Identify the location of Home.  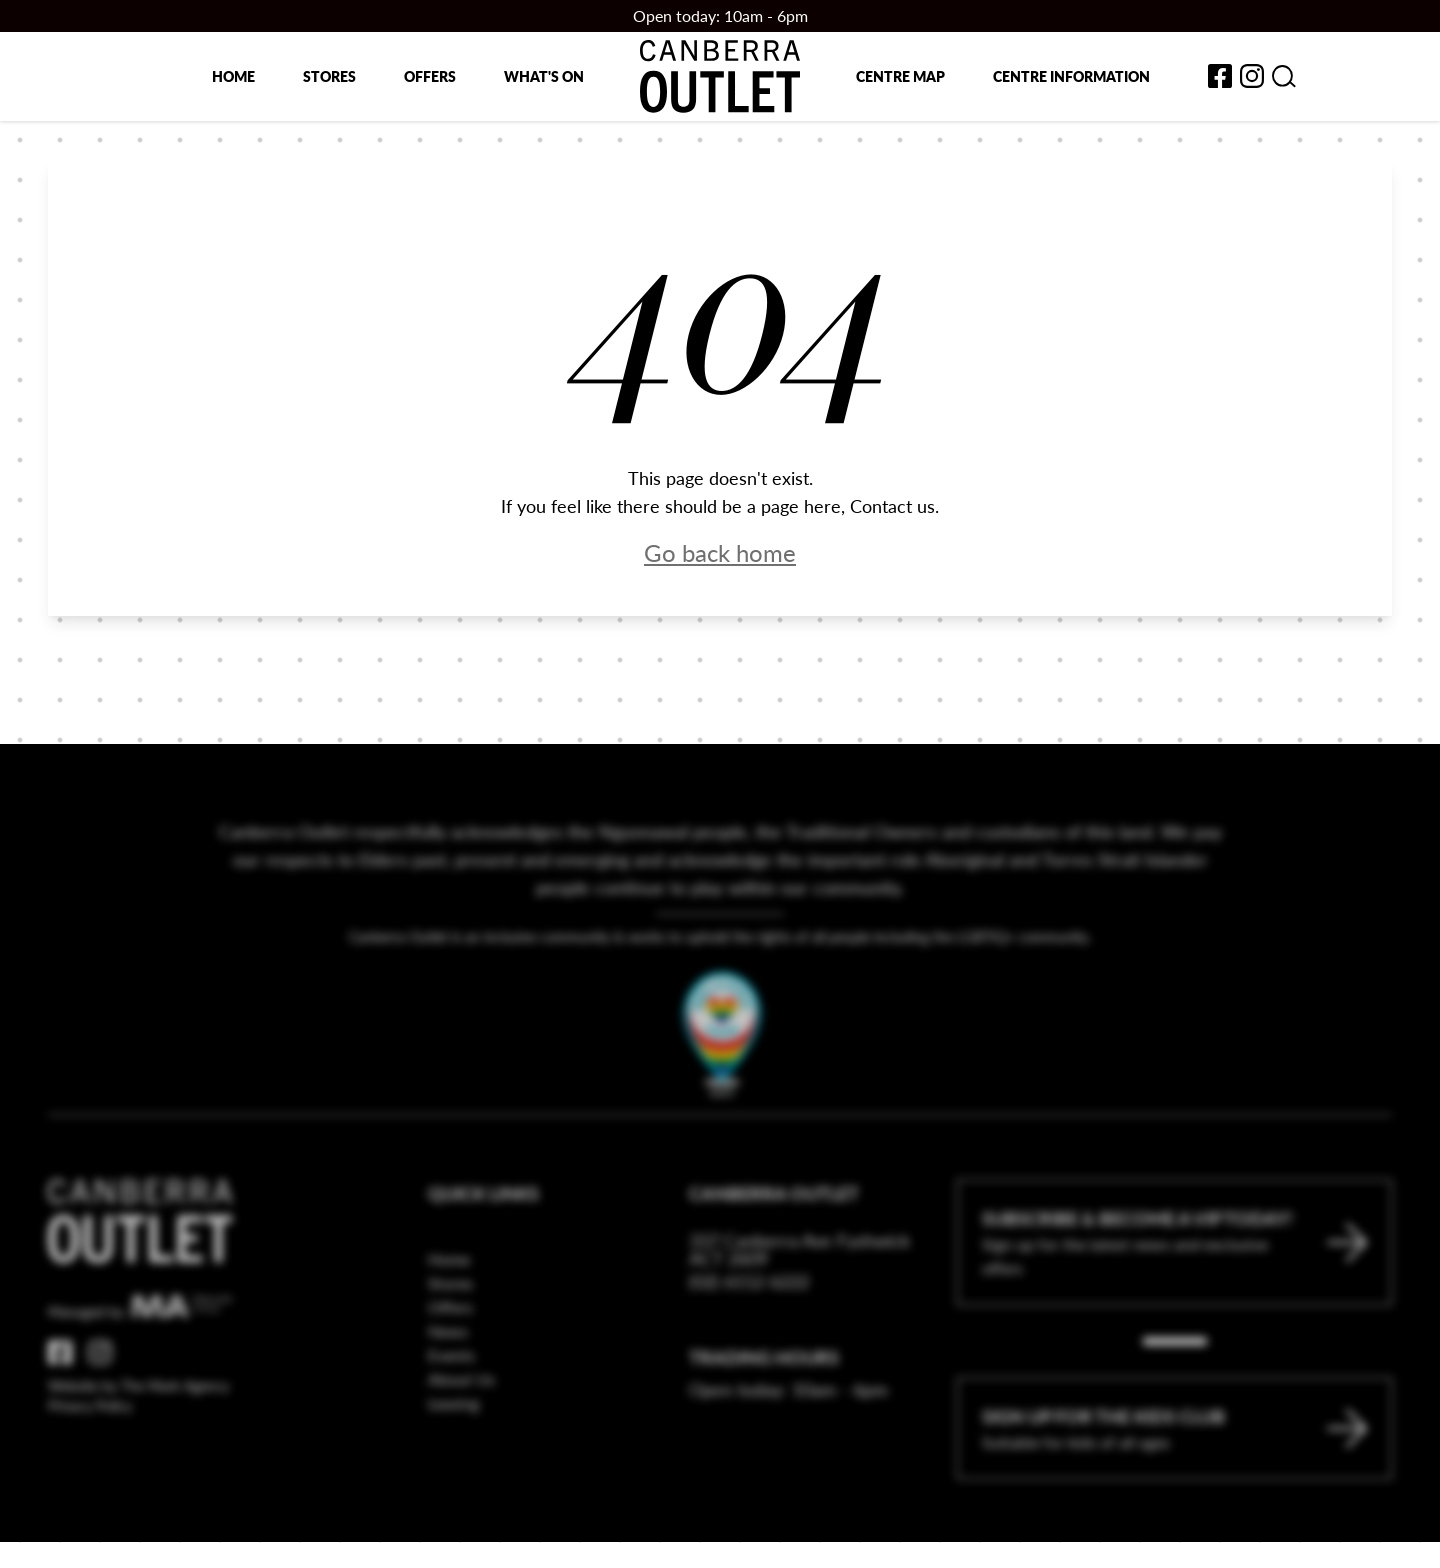
(233, 76).